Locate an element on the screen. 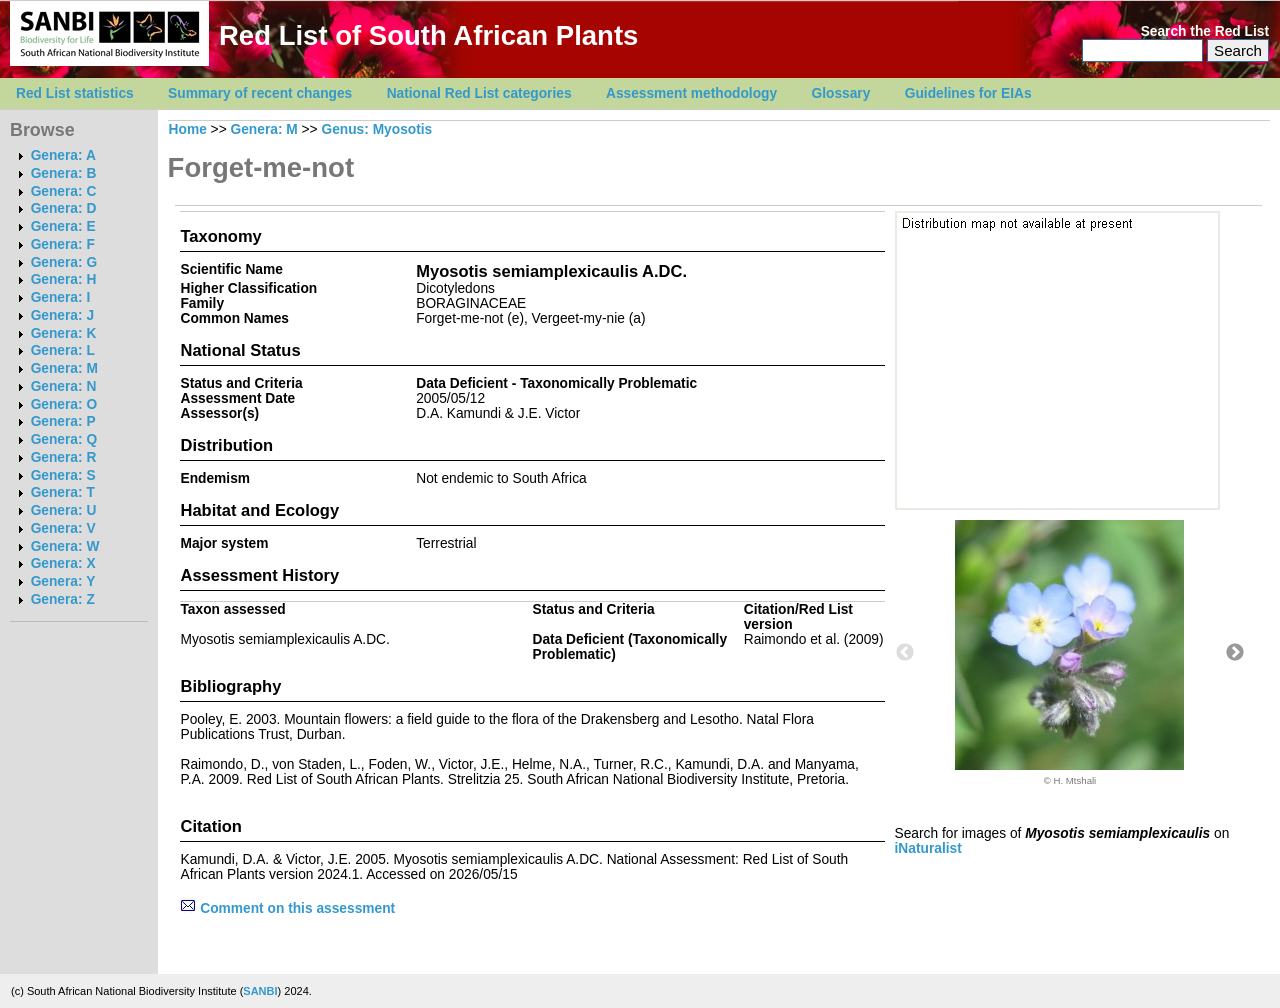 This screenshot has height=1008, width=1280. Genera: Q is located at coordinates (64, 439).